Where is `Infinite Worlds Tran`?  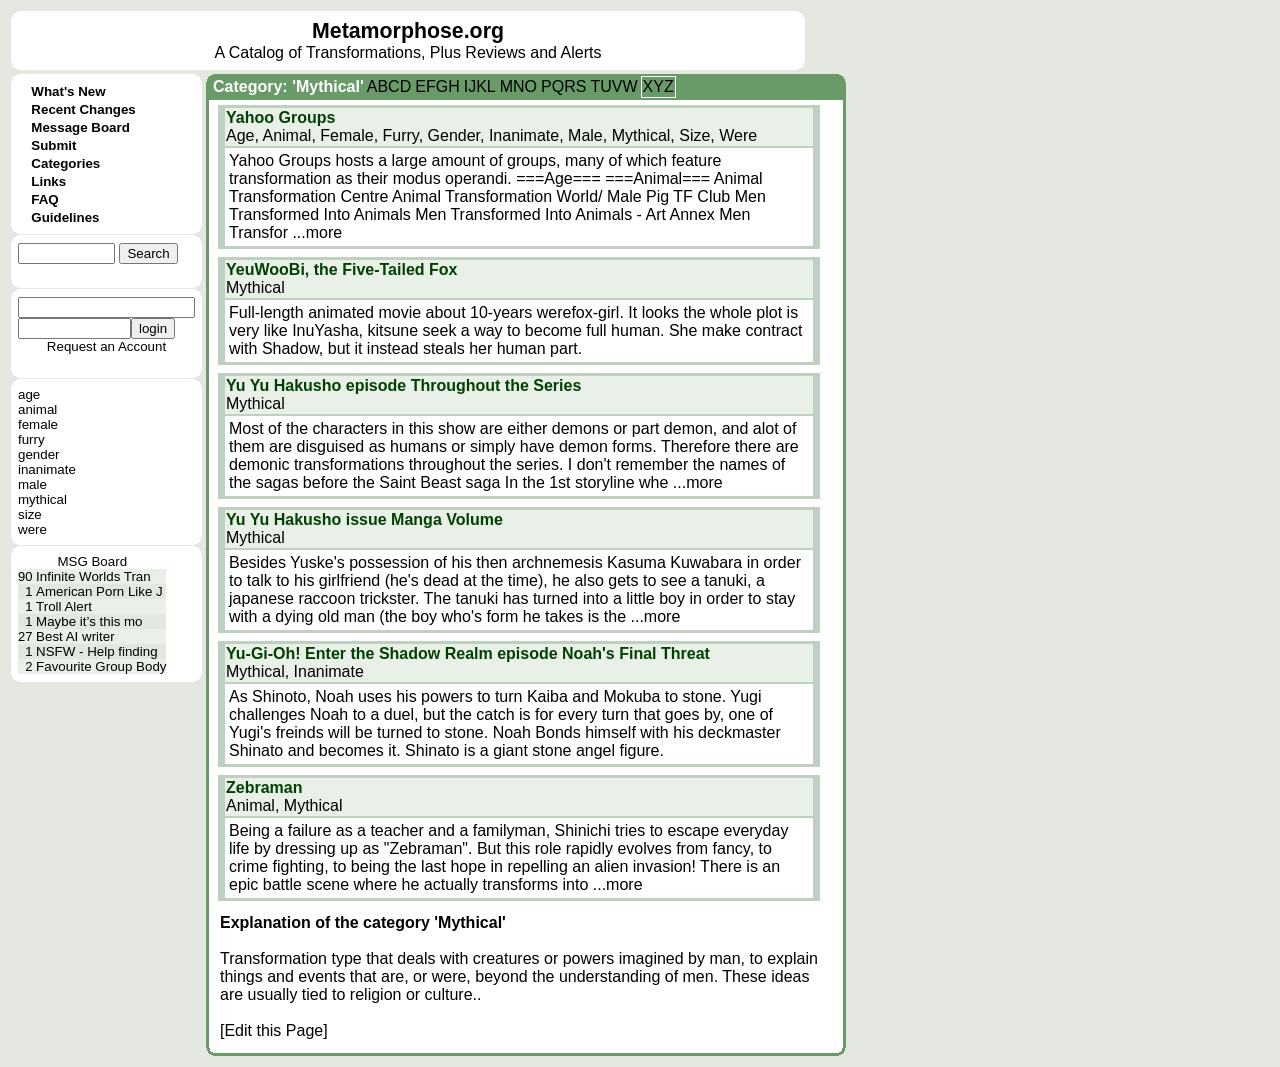 Infinite Worlds Tran is located at coordinates (93, 576).